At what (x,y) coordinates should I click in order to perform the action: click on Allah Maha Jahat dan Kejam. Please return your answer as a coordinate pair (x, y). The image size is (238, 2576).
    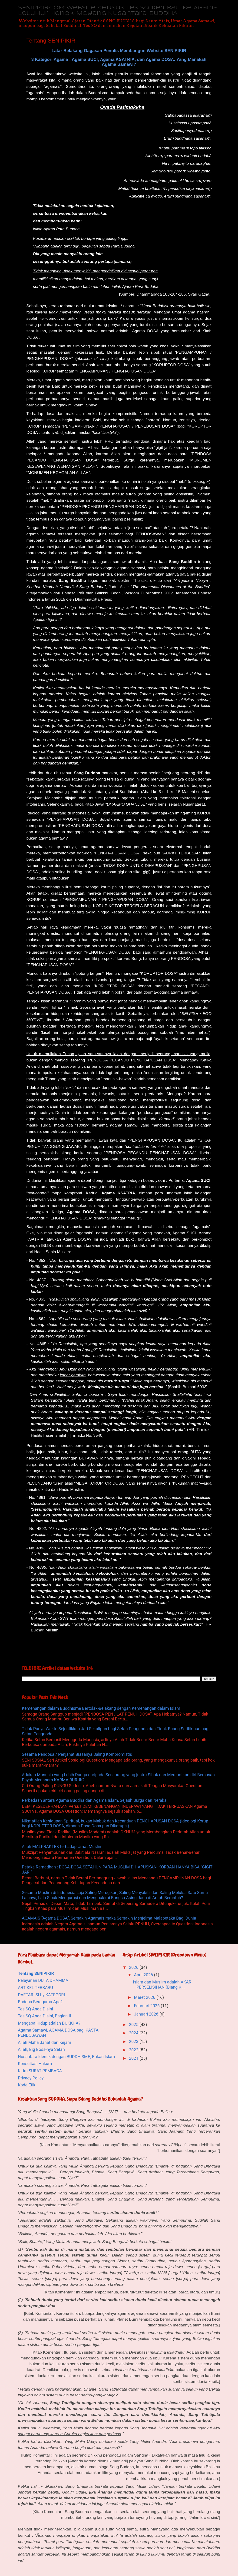
    Looking at the image, I should click on (44, 2042).